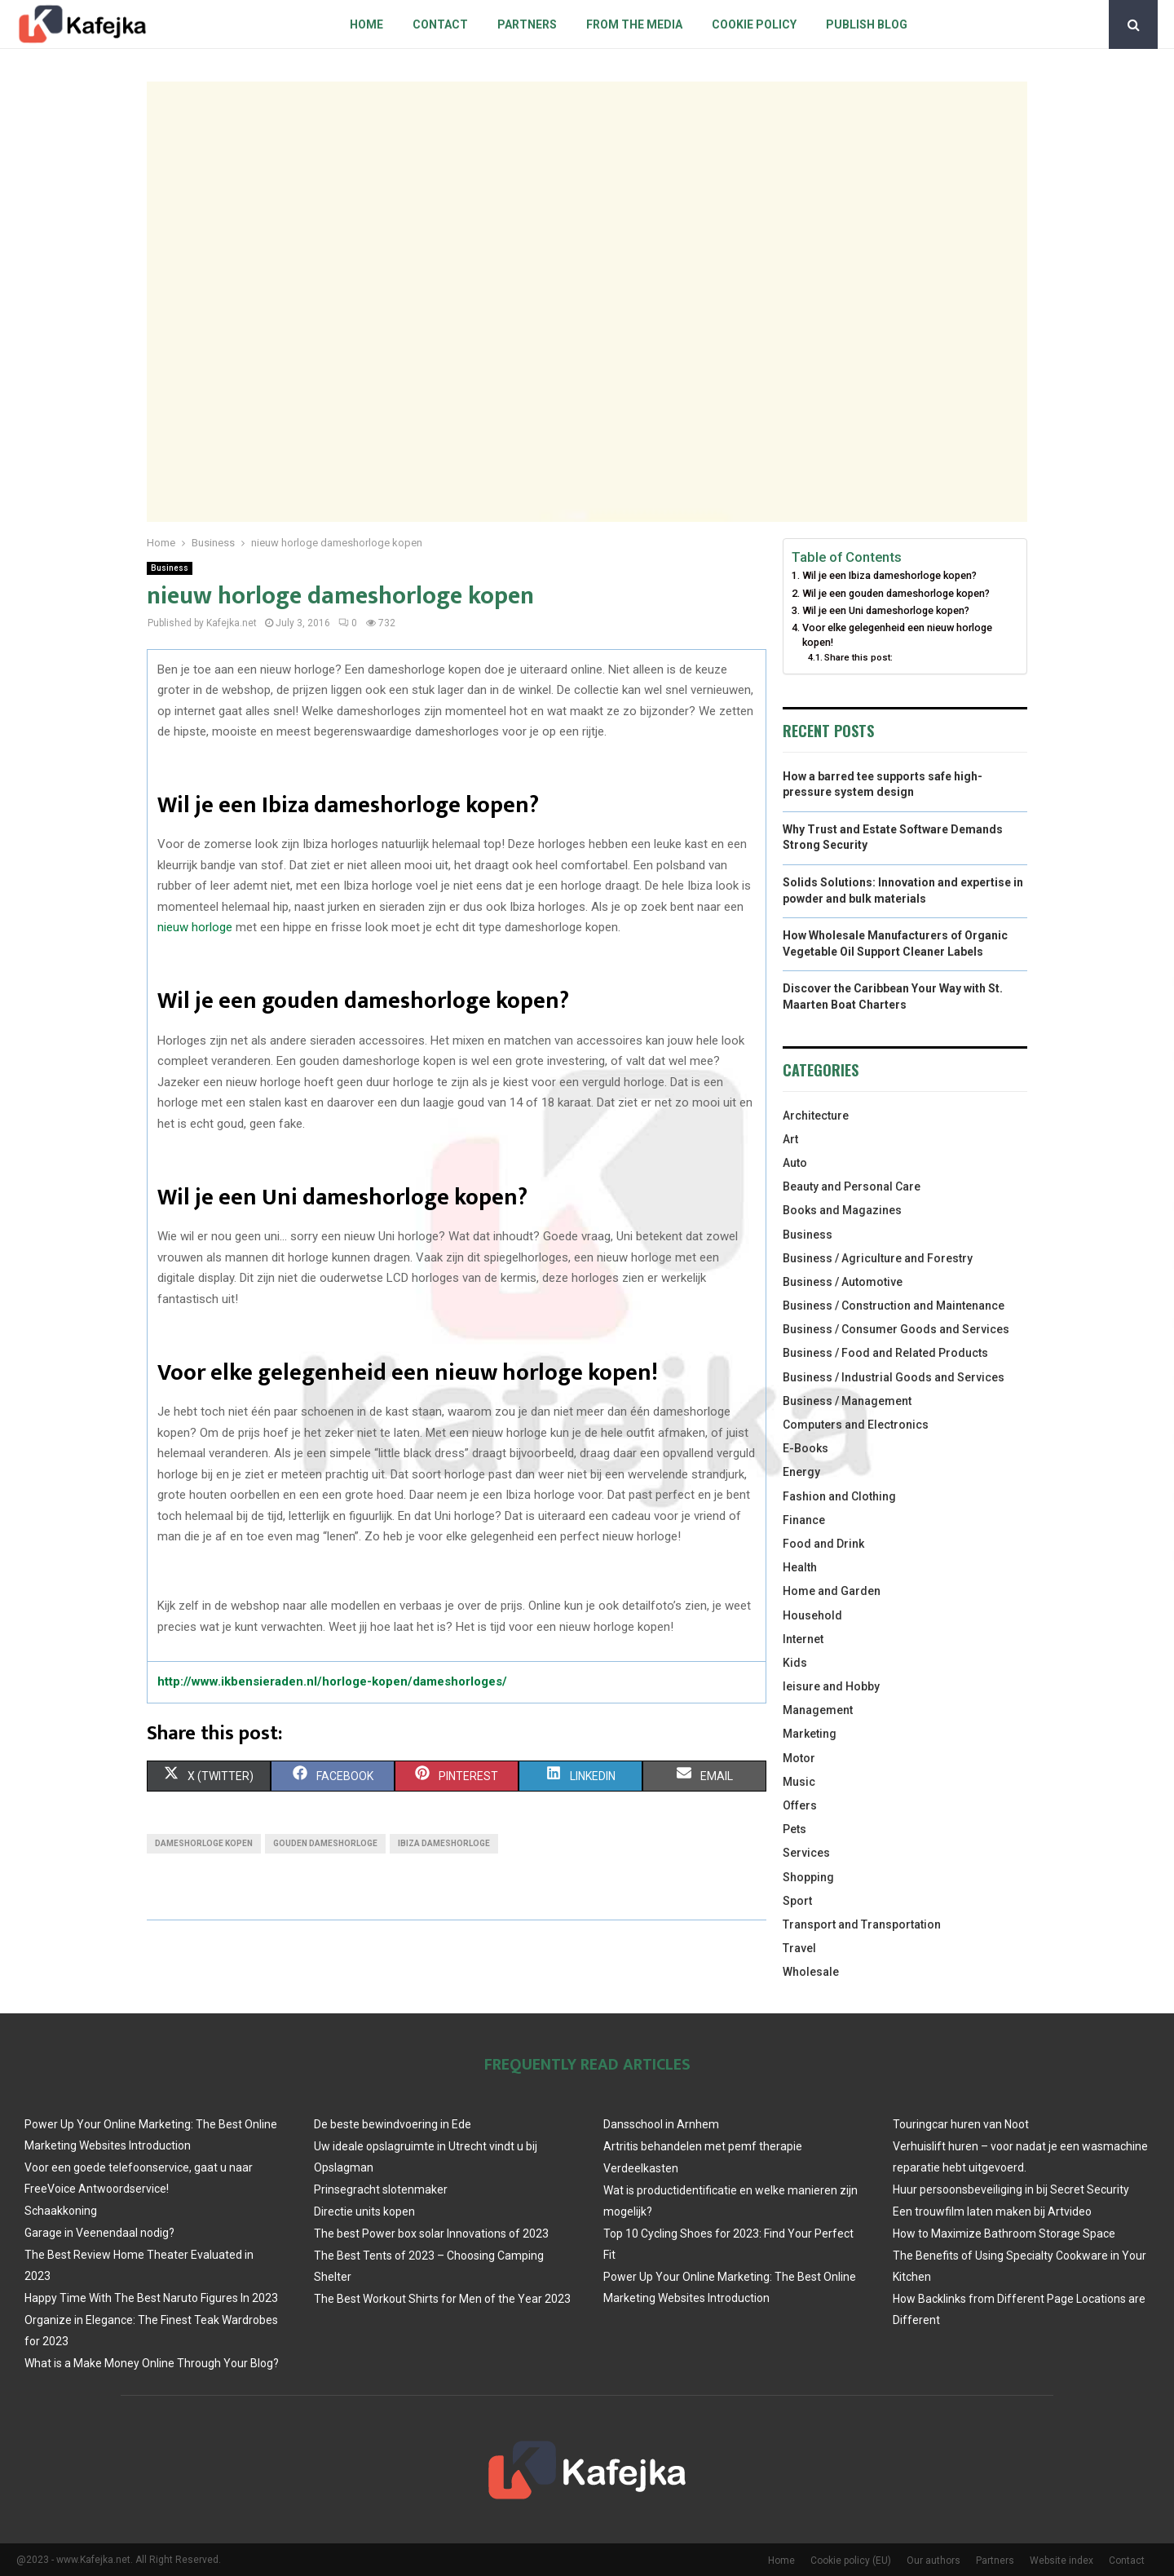 This screenshot has height=2576, width=1174. I want to click on http://www.ikbensieraden.nl/horloge-kopen/dameshorloges/, so click(332, 1681).